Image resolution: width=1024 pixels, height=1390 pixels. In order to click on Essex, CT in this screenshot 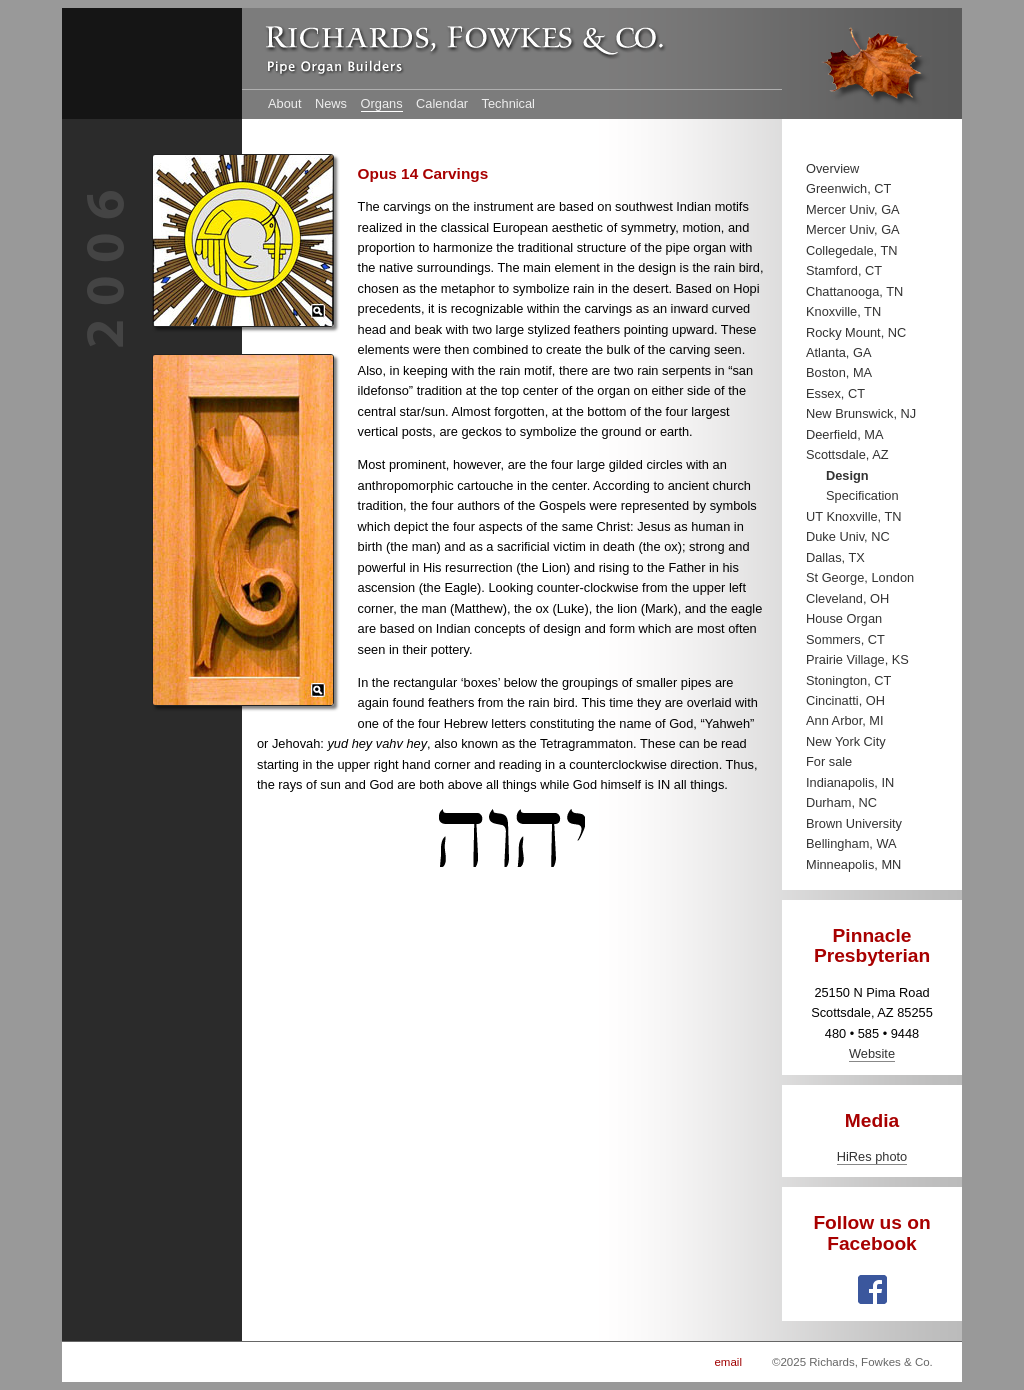, I will do `click(835, 393)`.